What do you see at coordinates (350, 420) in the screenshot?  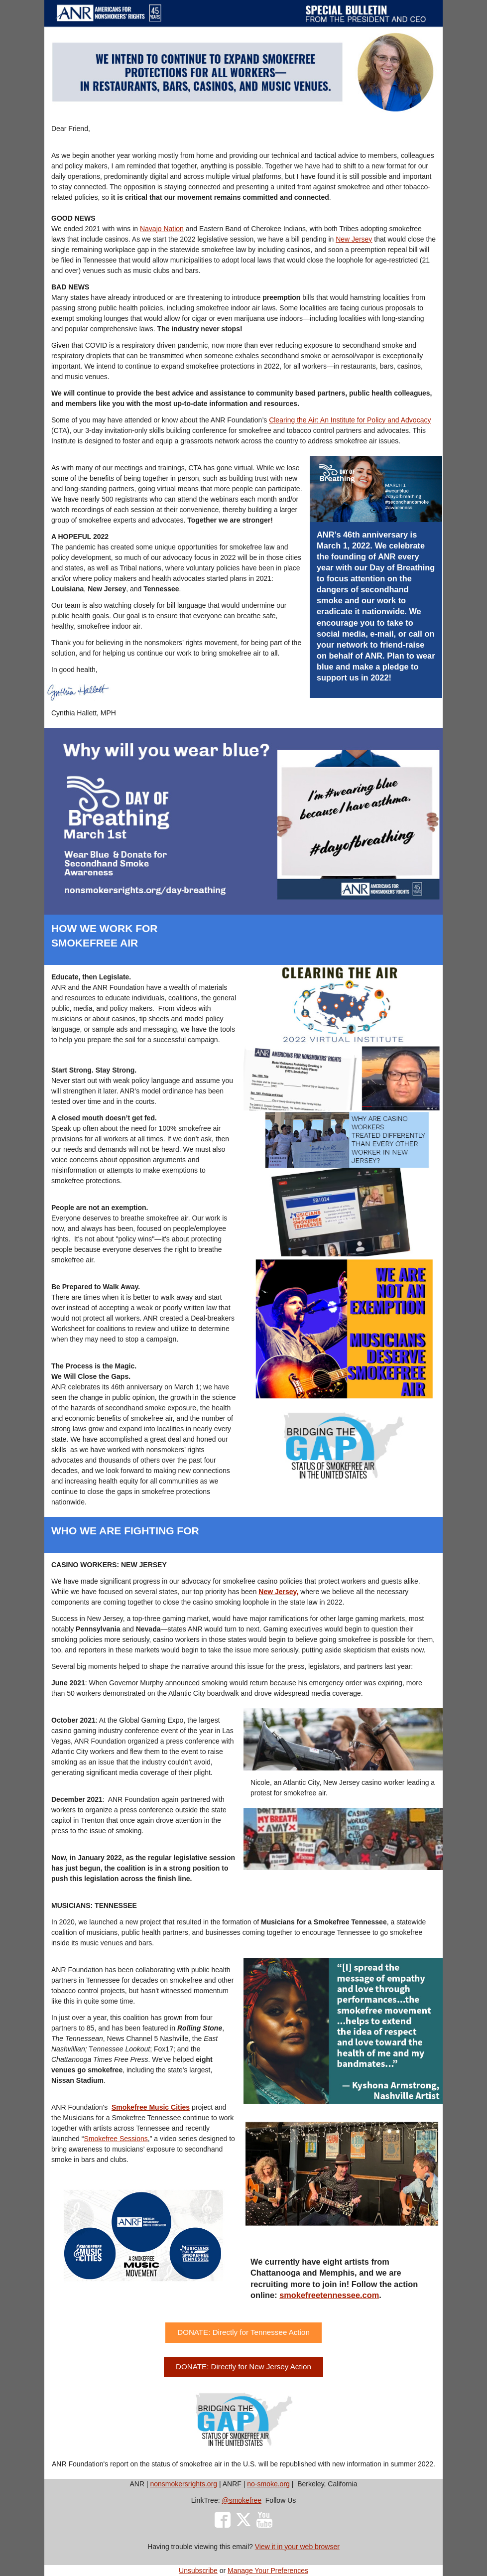 I see `Clearing the Air: An Institute for Policy and Advocacy` at bounding box center [350, 420].